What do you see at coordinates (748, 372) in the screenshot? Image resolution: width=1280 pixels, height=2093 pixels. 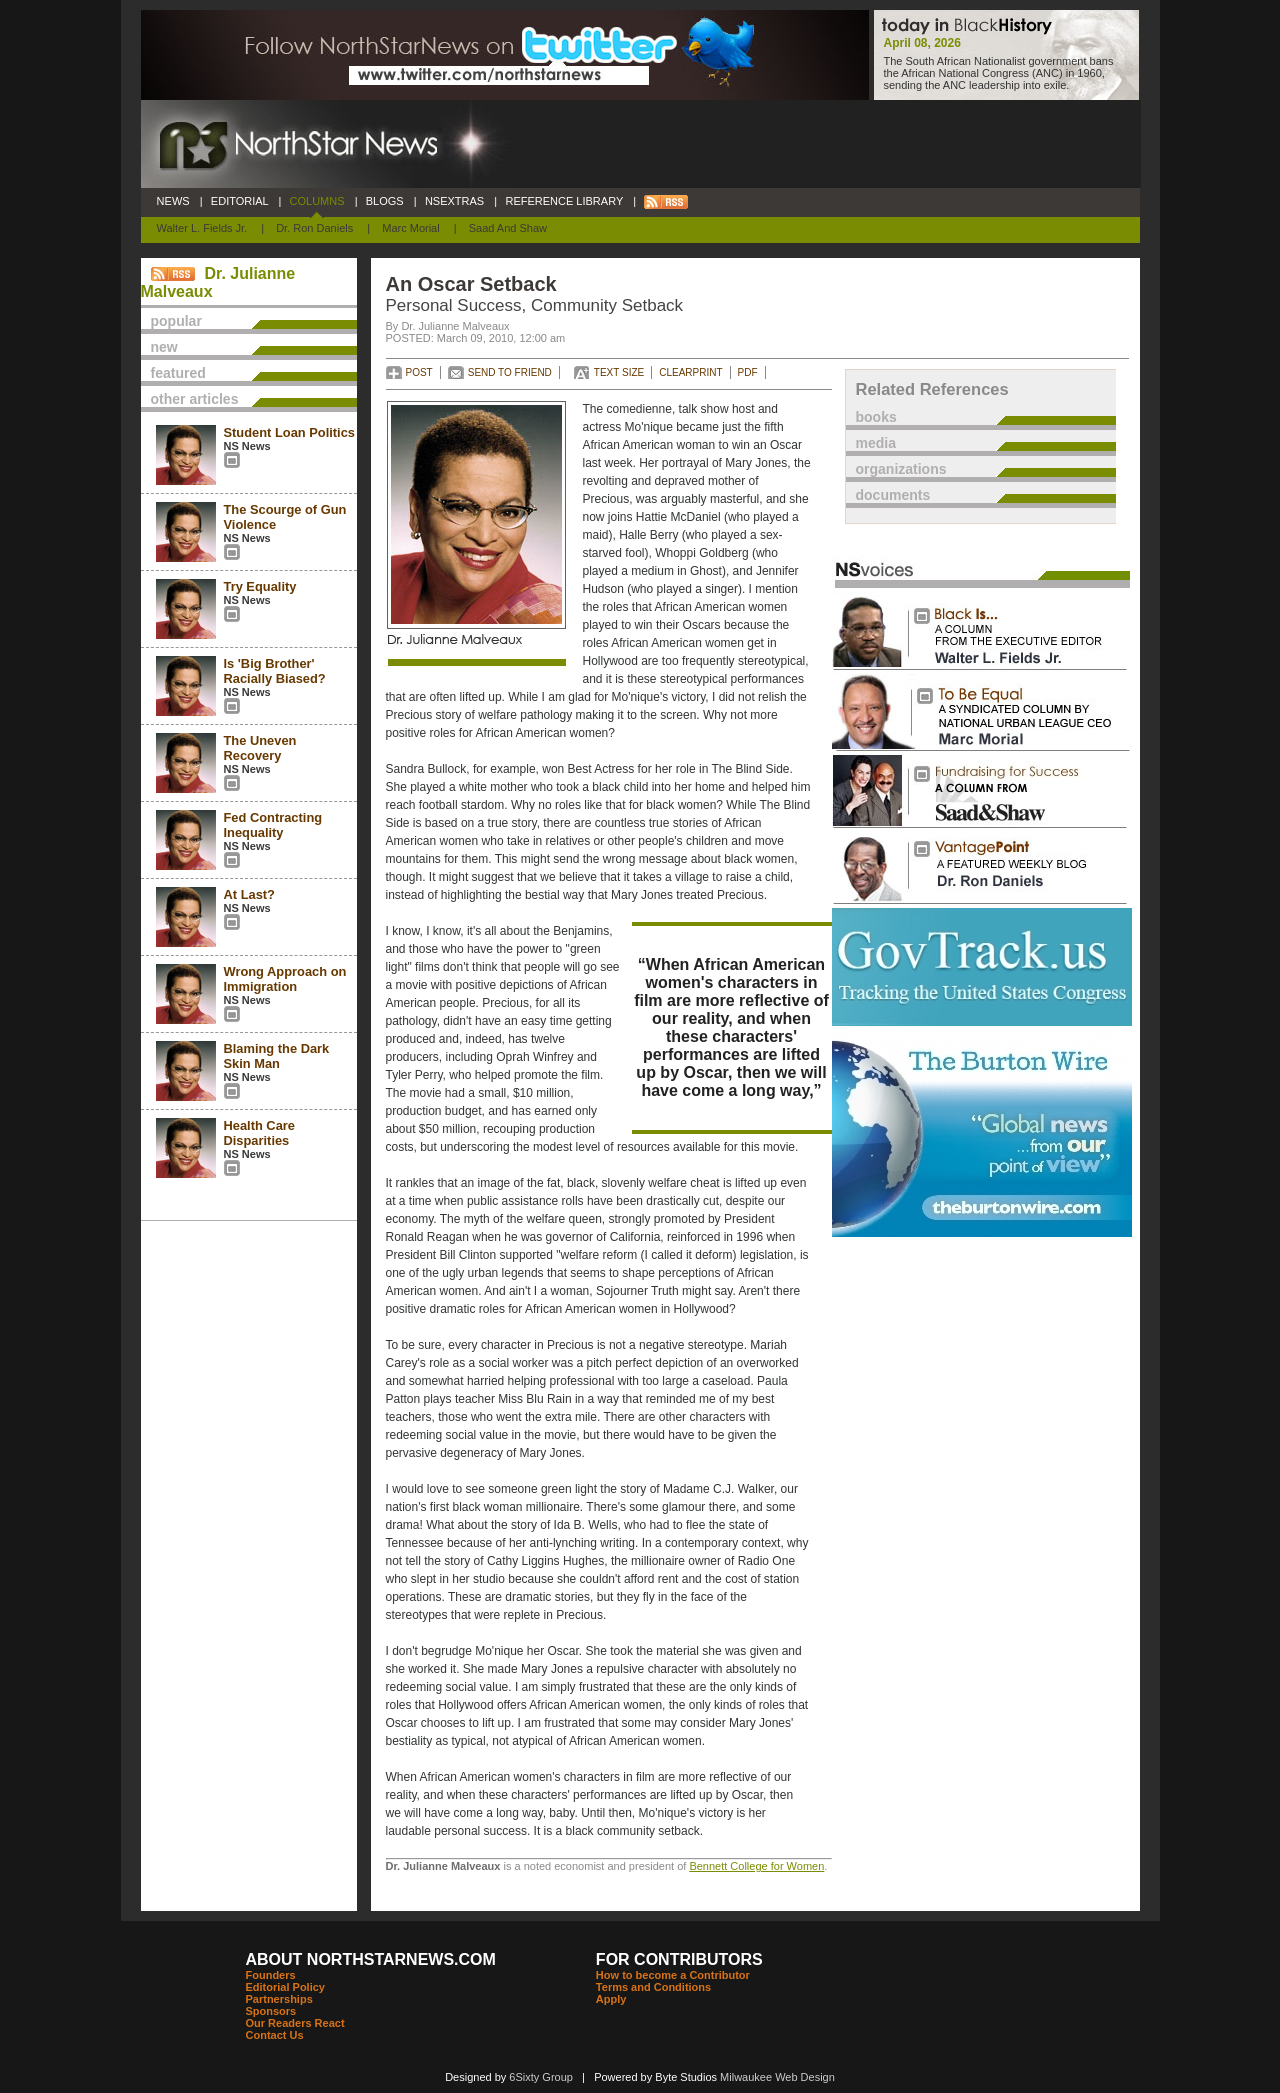 I see `PDF` at bounding box center [748, 372].